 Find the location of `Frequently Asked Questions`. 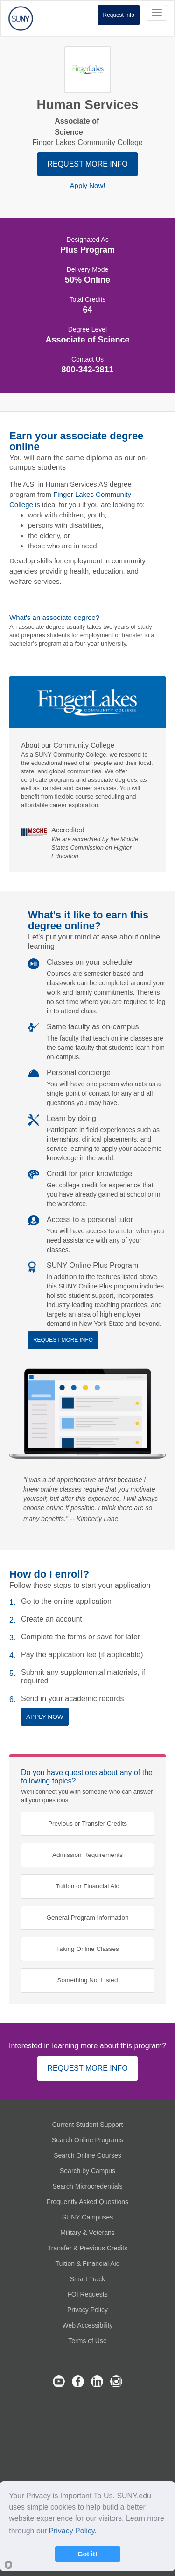

Frequently Asked Questions is located at coordinates (87, 2201).